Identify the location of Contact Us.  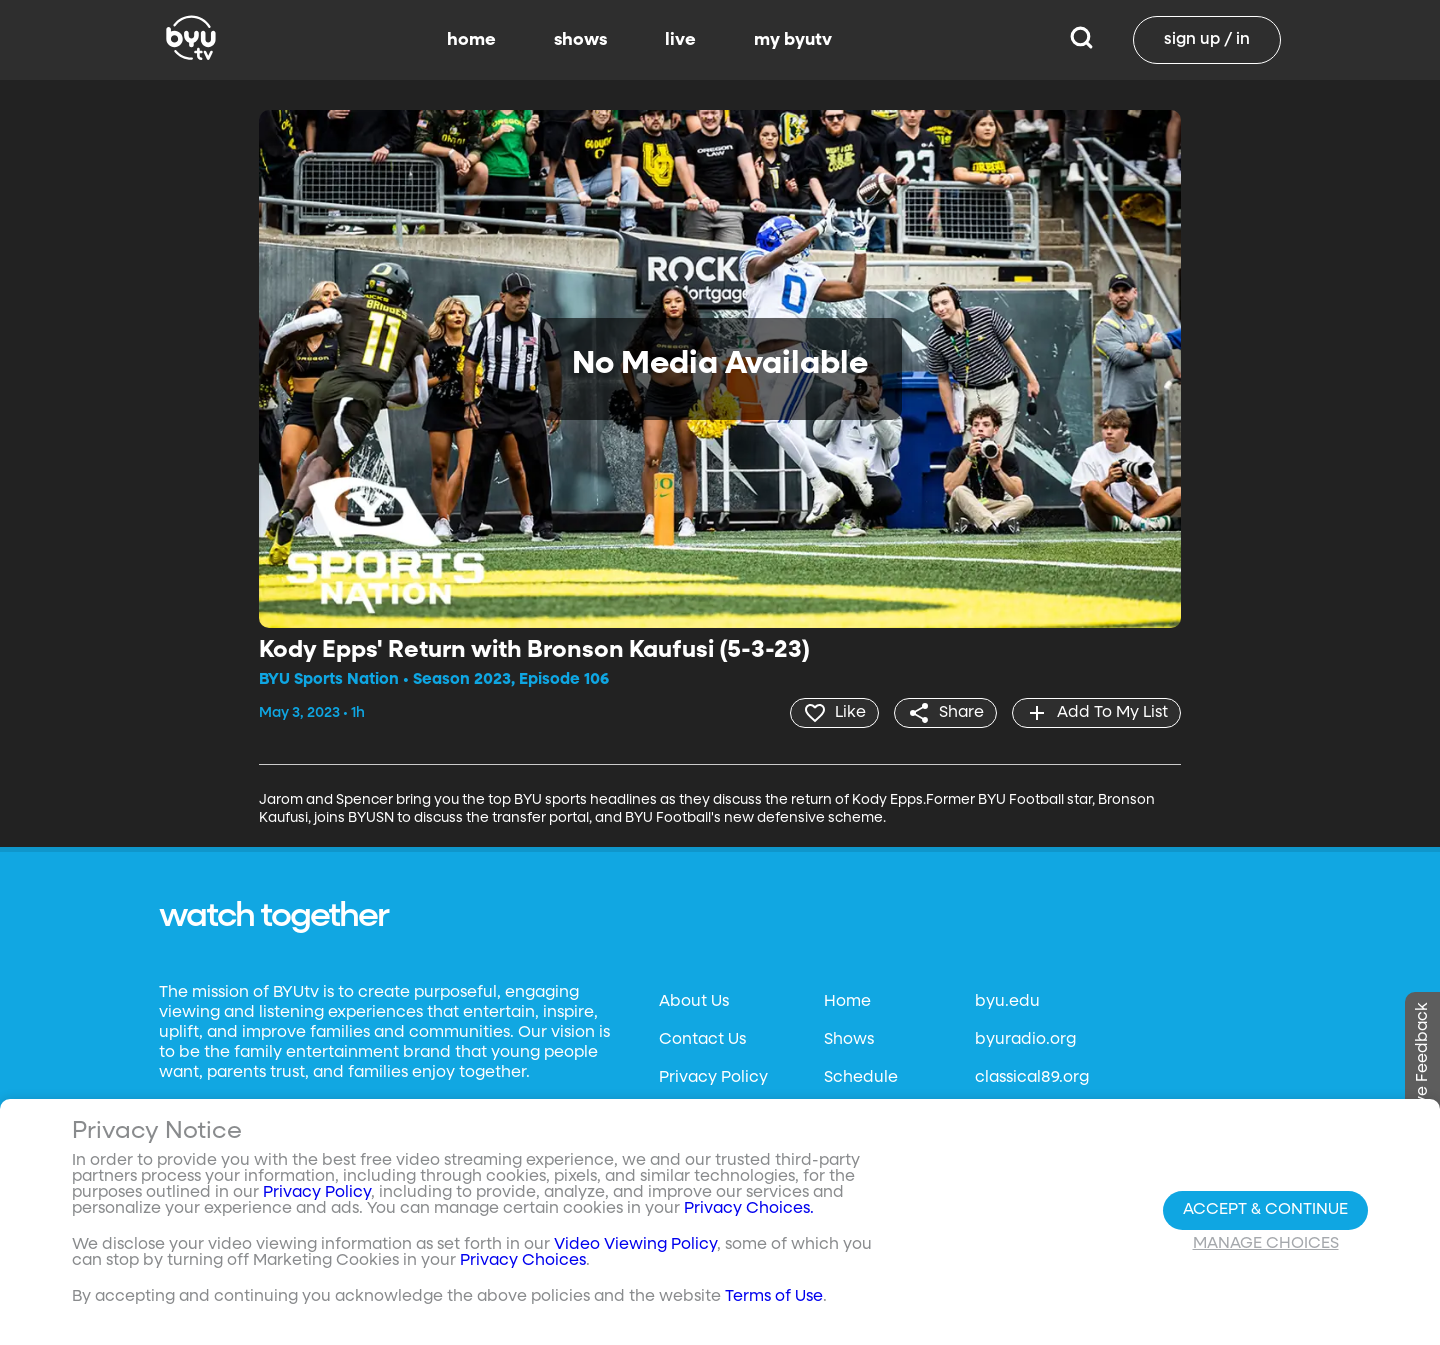
(702, 1040).